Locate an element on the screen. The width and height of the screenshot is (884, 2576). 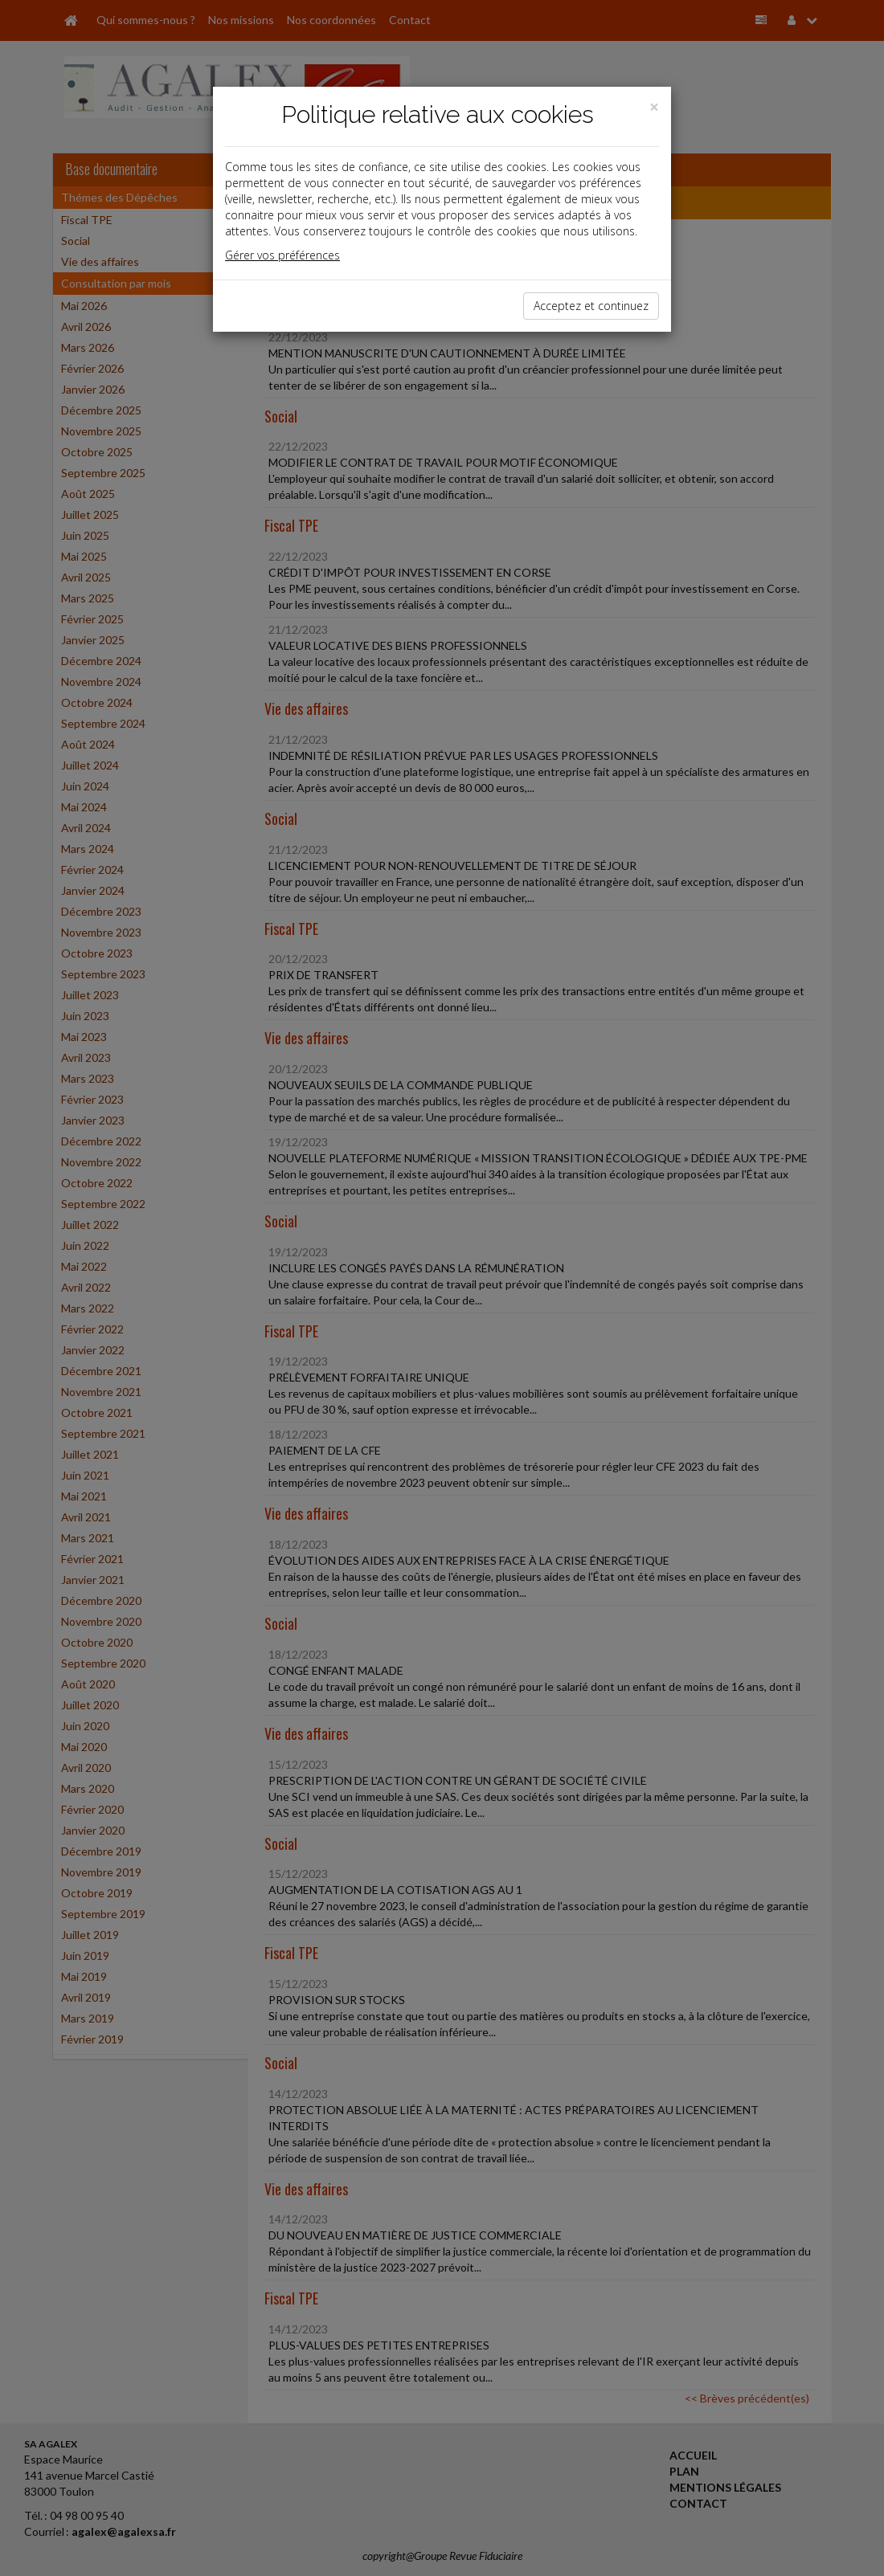
[Close] is located at coordinates (654, 107).